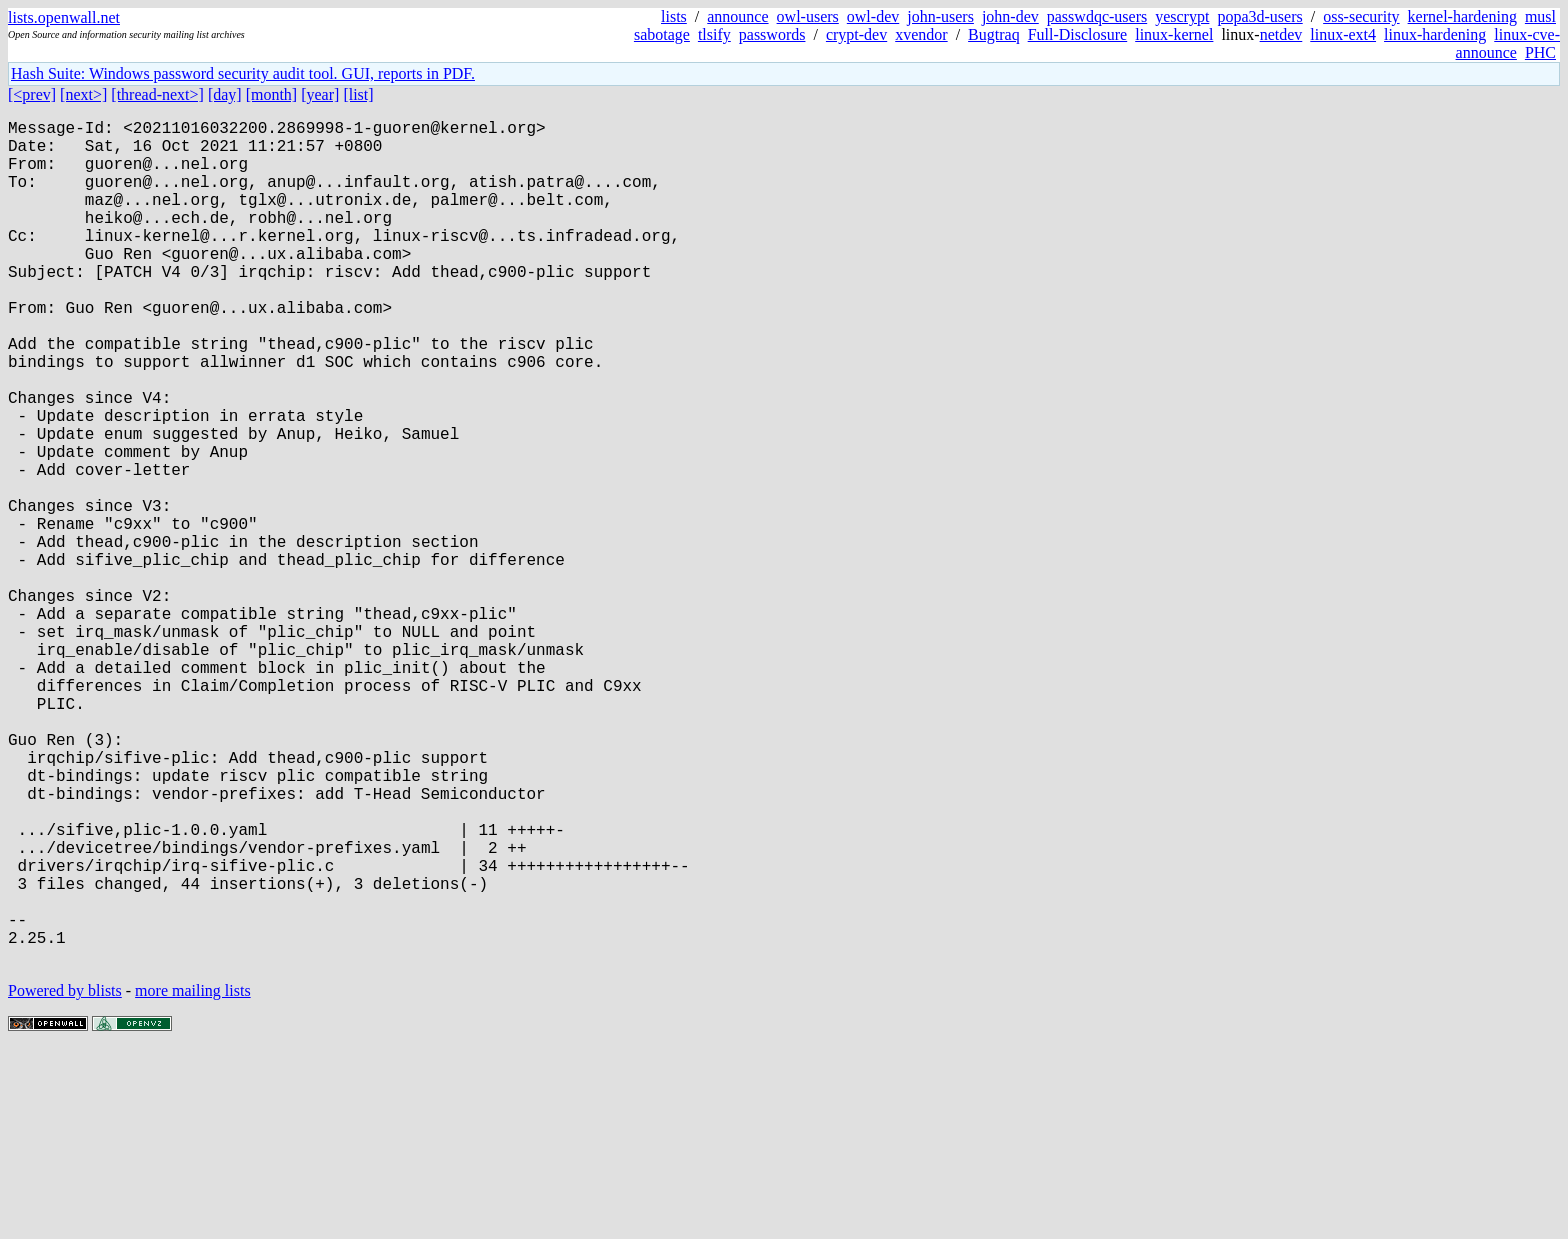 The image size is (1568, 1239). I want to click on [day], so click(225, 94).